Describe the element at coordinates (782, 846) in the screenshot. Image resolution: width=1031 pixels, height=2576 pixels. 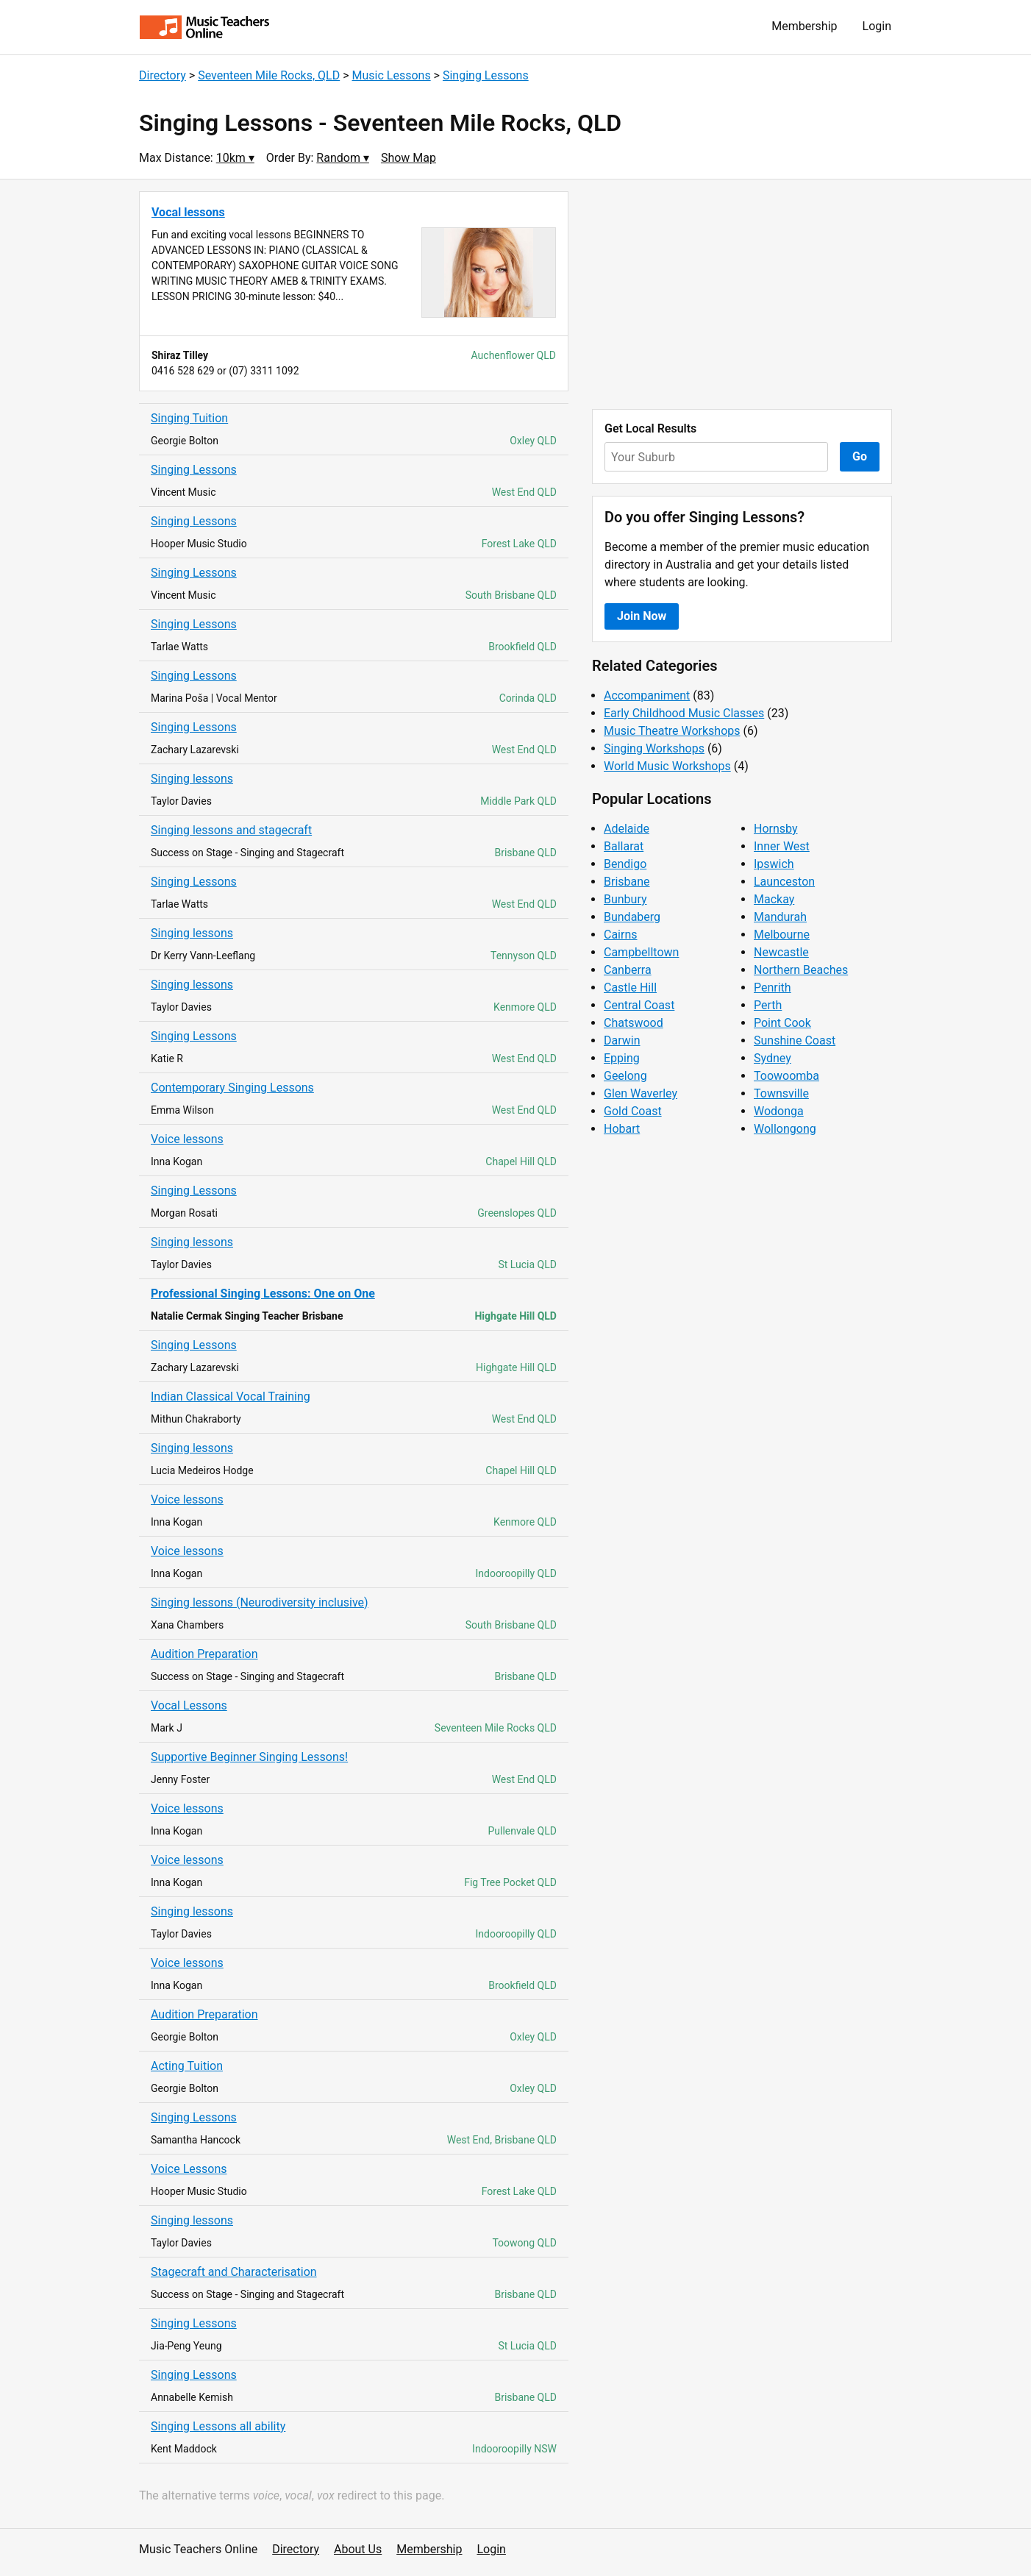
I see `Inner West` at that location.